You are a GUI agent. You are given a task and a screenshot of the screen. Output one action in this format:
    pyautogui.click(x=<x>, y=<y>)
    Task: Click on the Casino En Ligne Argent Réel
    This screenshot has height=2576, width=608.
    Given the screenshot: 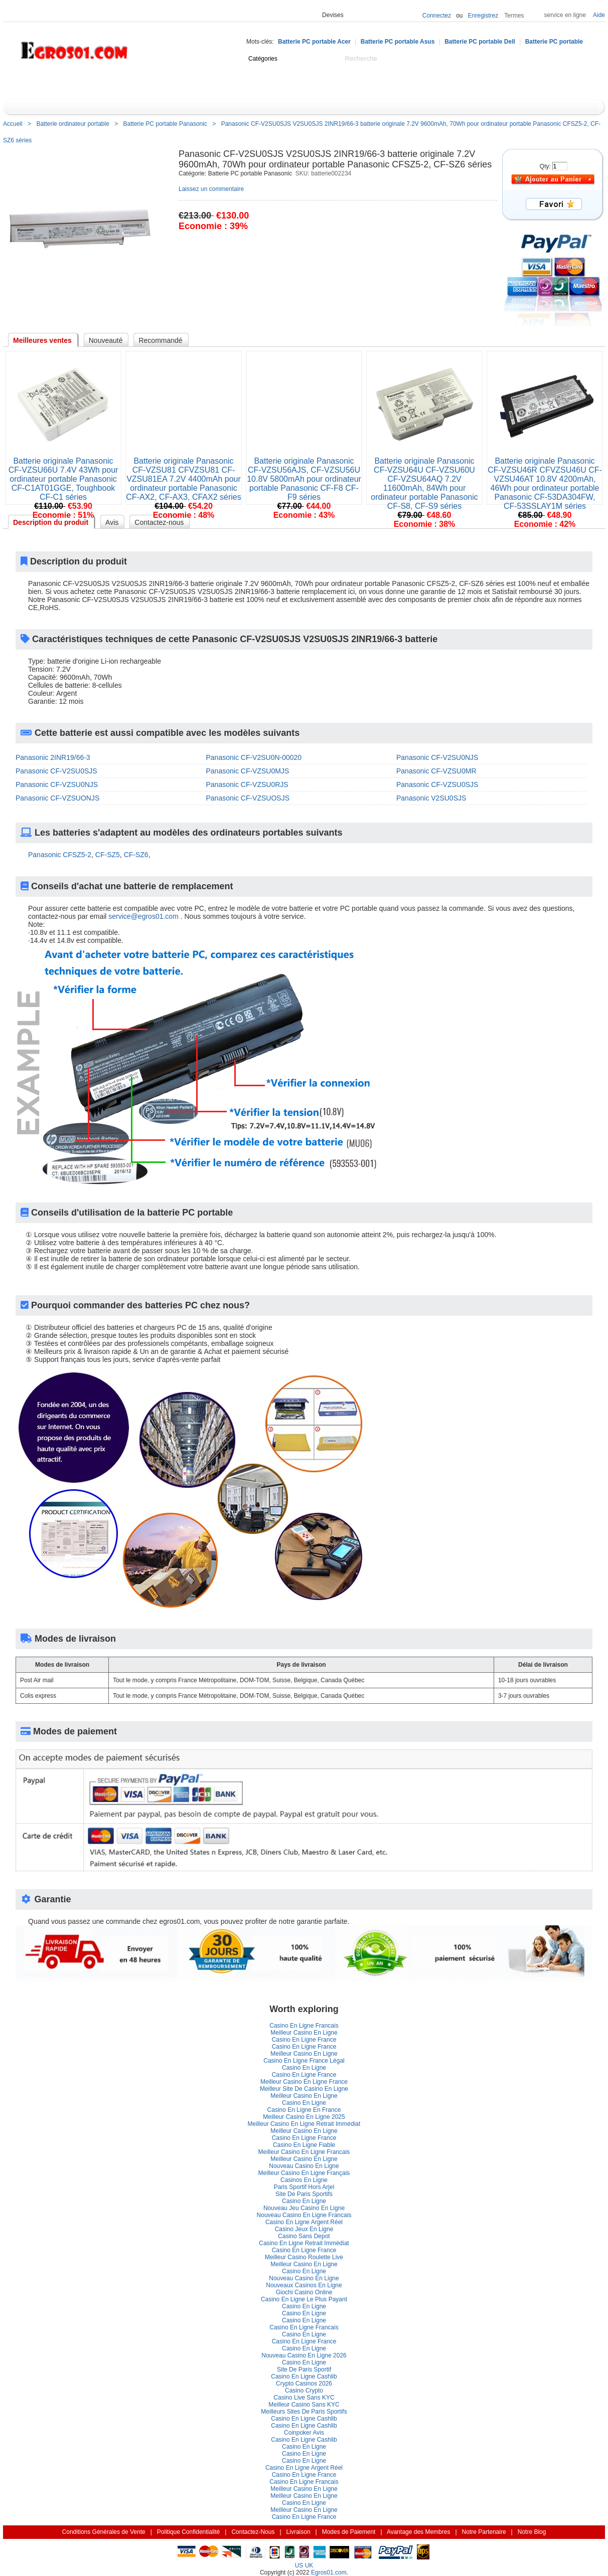 What is the action you would take?
    pyautogui.click(x=304, y=2222)
    